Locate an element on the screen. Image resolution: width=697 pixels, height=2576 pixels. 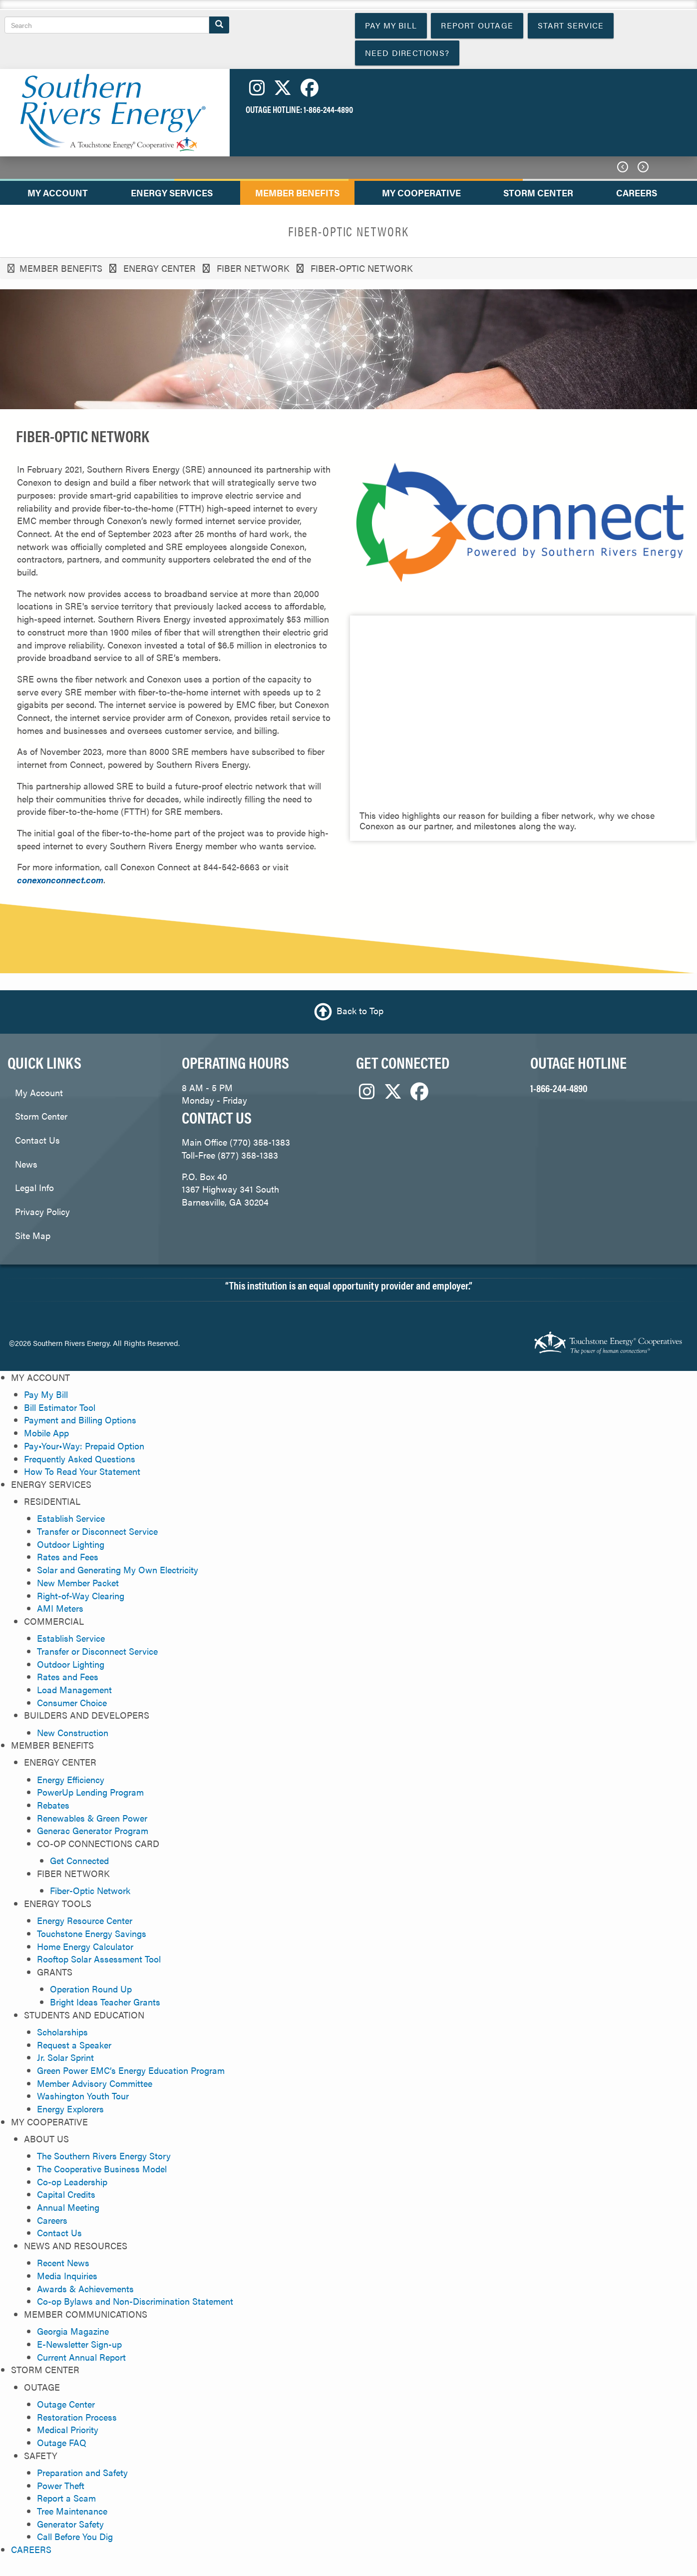
Generac Generator Program is located at coordinates (92, 1830).